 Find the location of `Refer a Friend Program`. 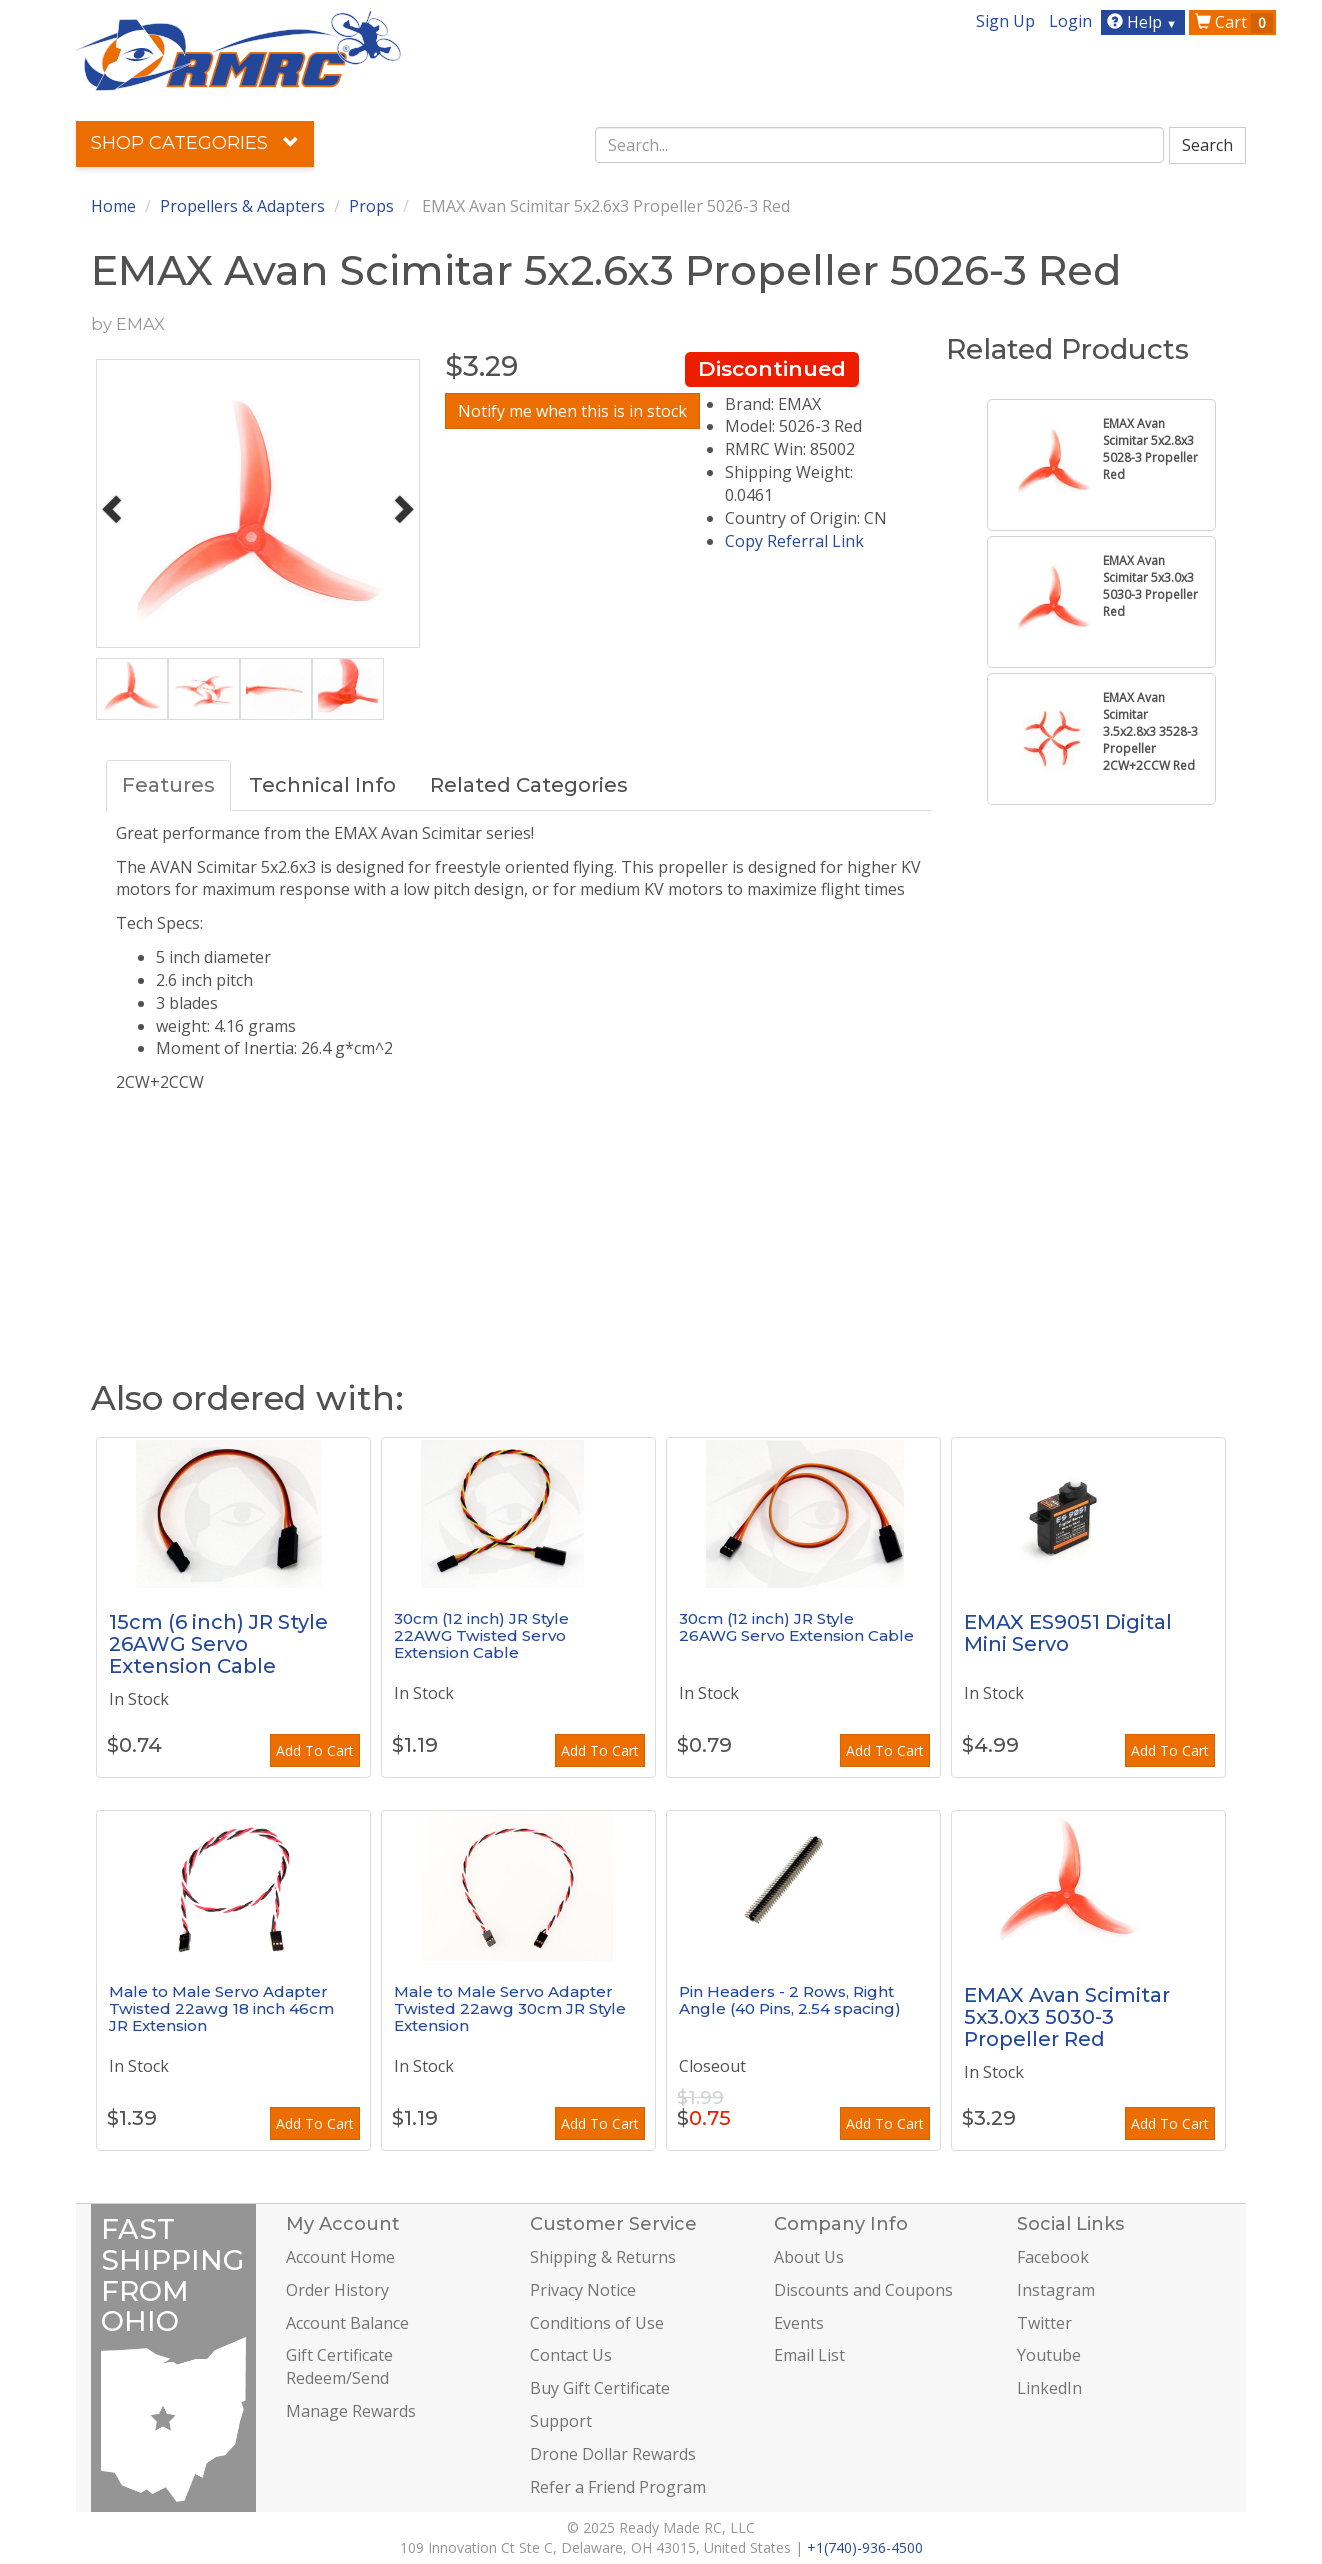

Refer a Friend Program is located at coordinates (618, 2487).